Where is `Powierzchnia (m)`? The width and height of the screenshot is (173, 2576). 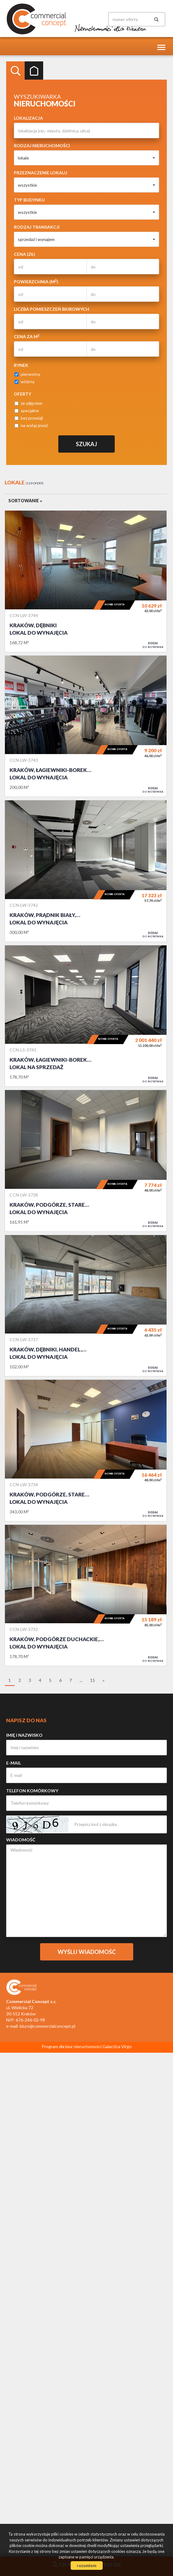 Powierzchnia (m) is located at coordinates (36, 281).